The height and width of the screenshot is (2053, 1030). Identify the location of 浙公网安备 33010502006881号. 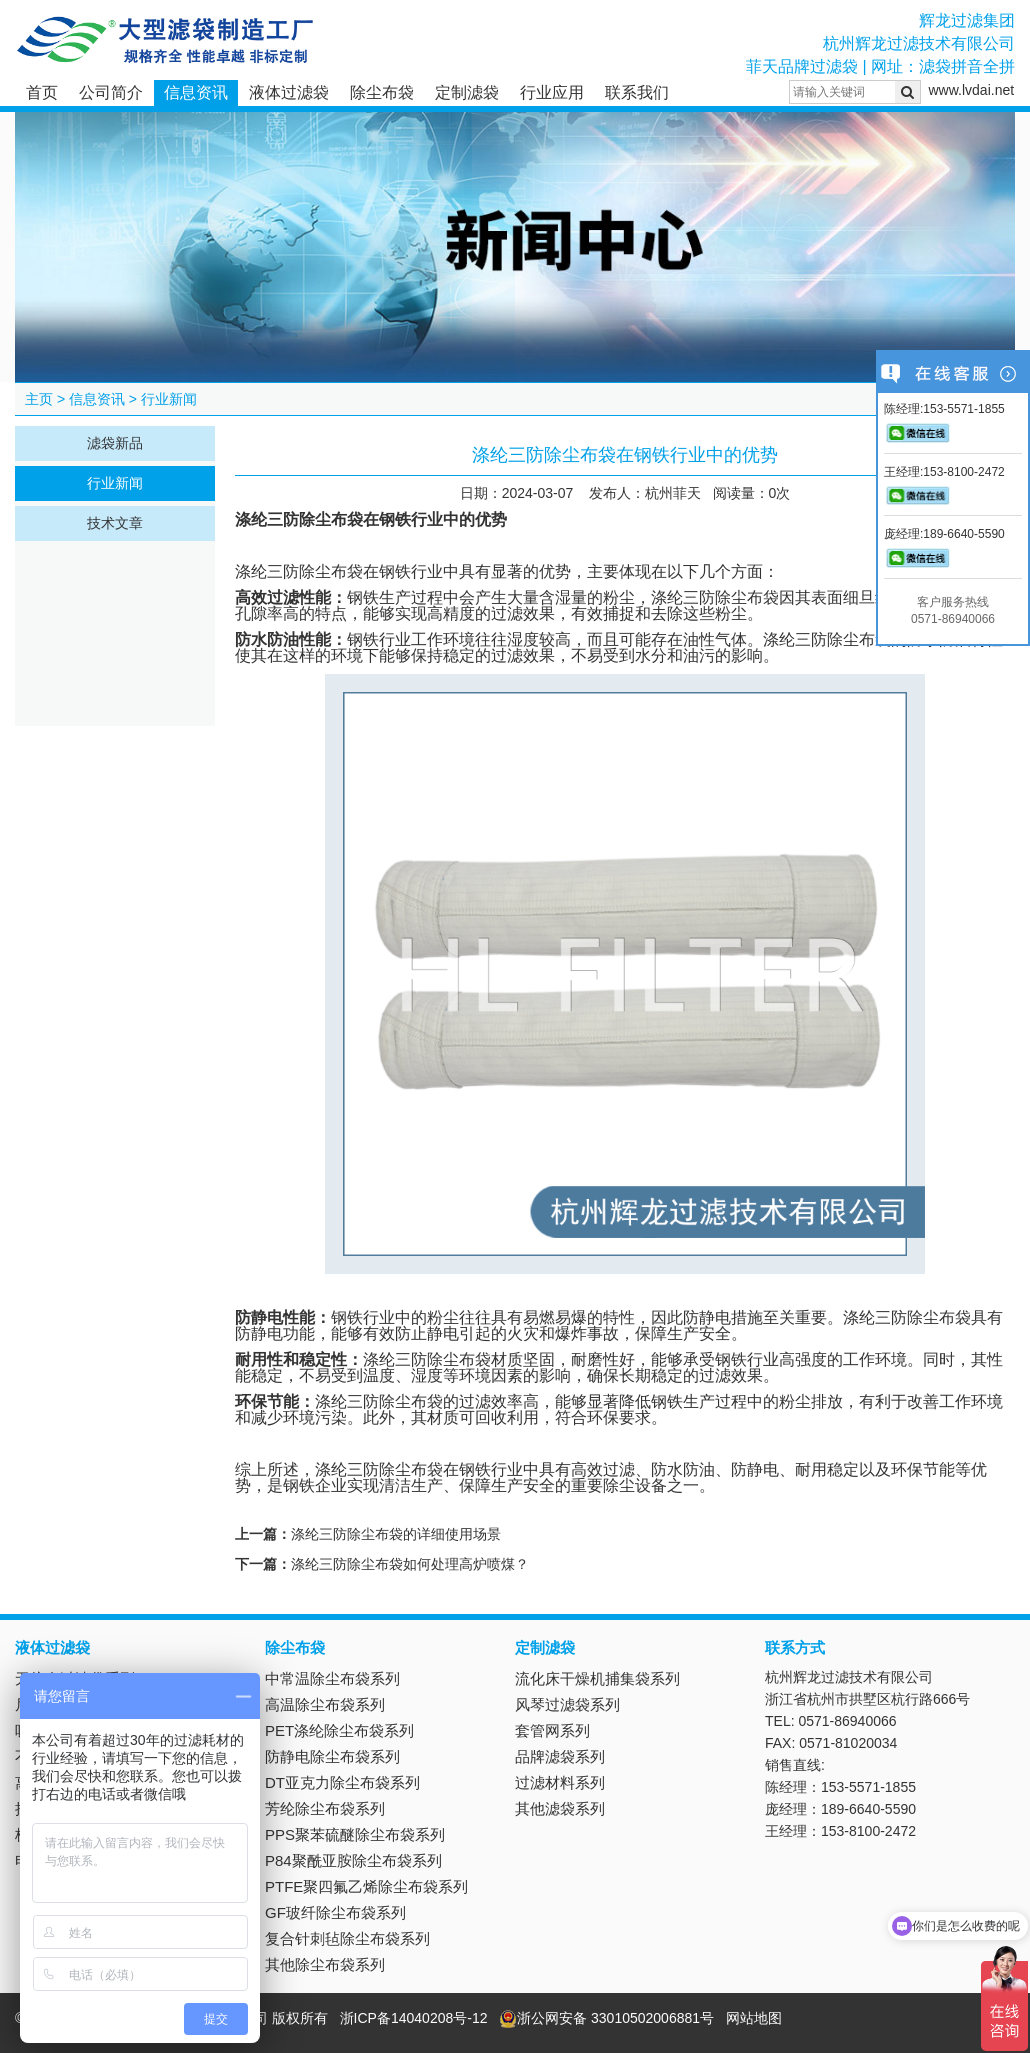
(606, 2018).